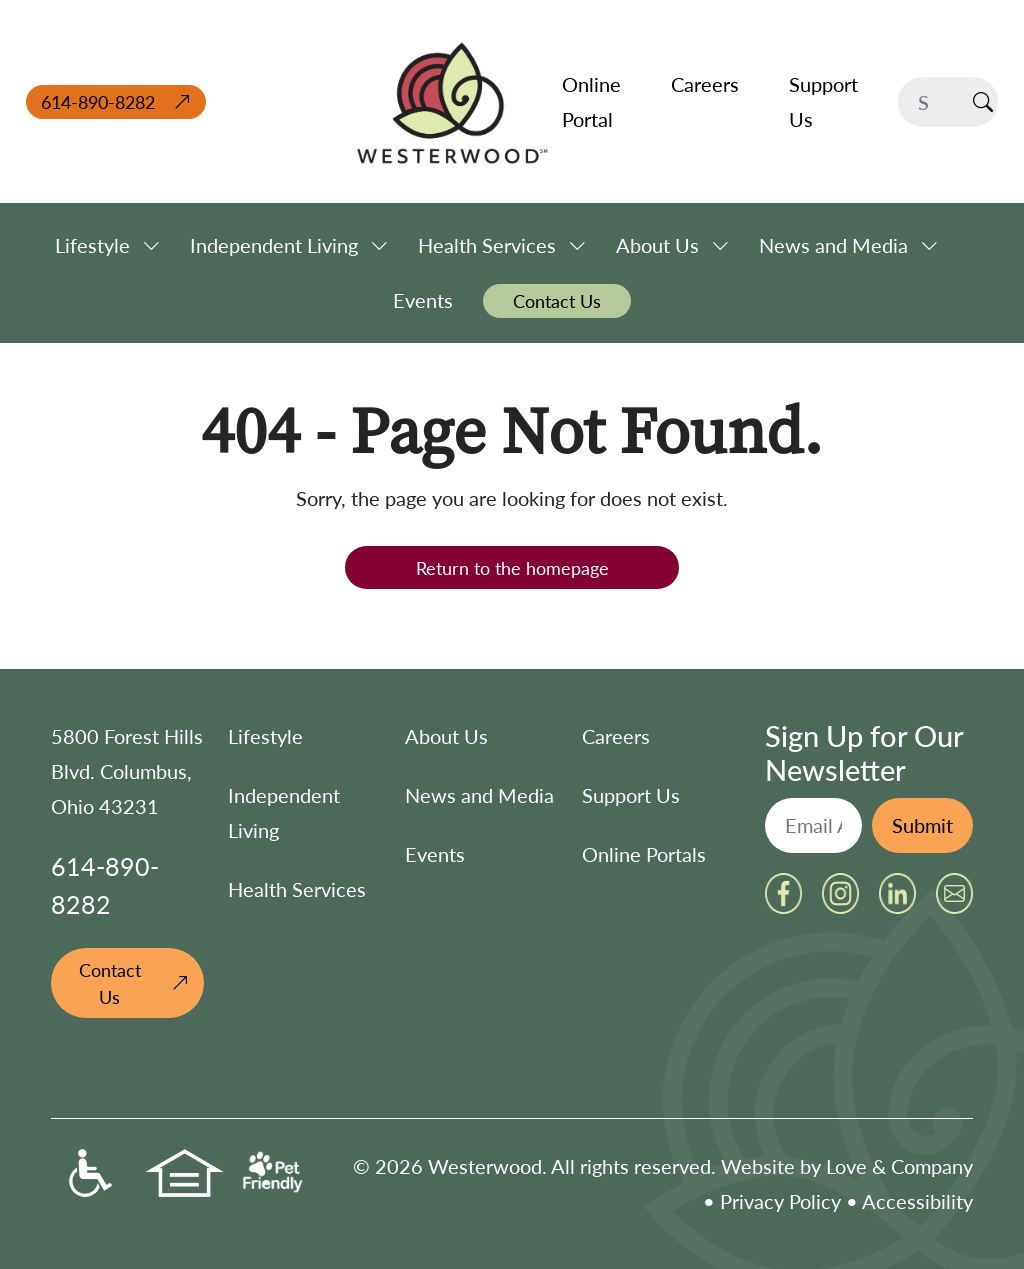  What do you see at coordinates (435, 854) in the screenshot?
I see `Events` at bounding box center [435, 854].